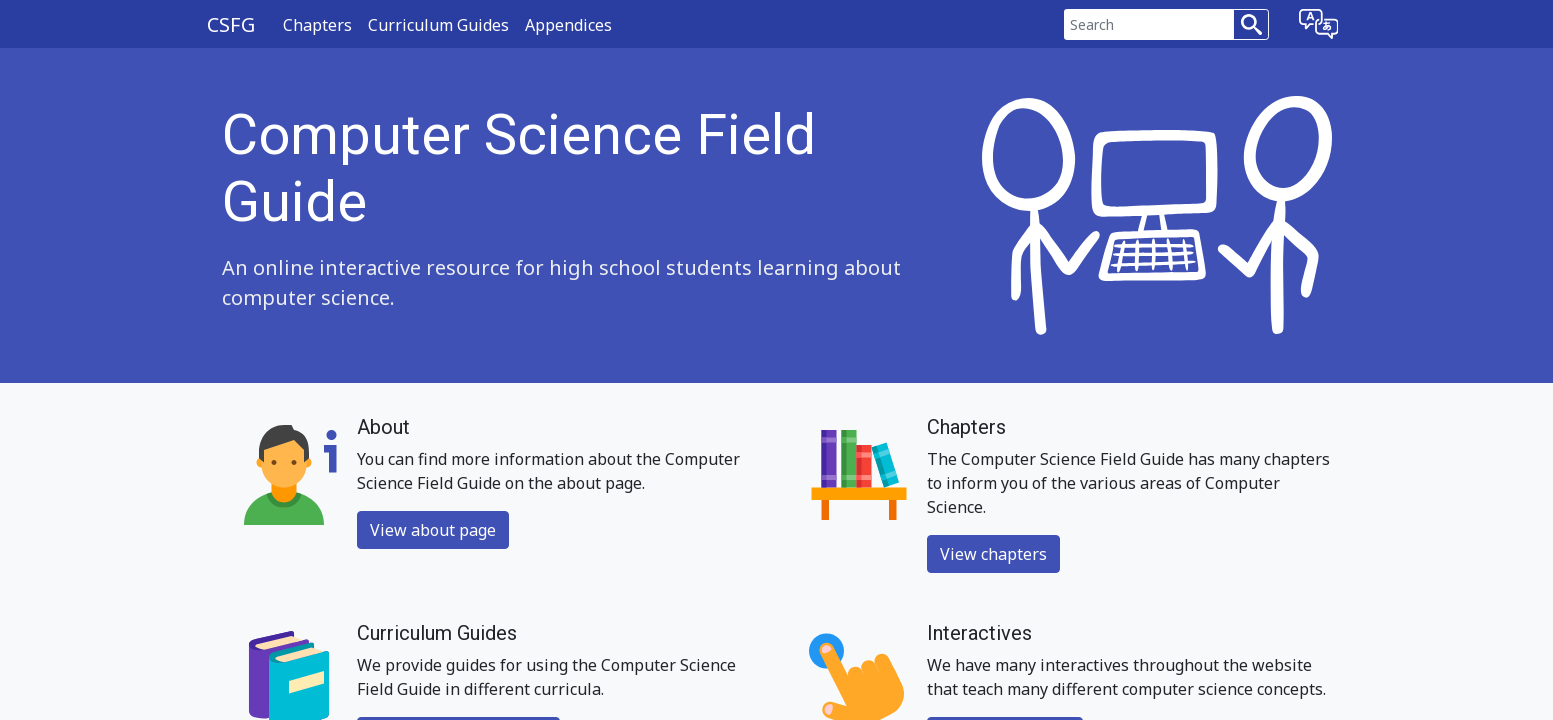  I want to click on View chapters [button], so click(993, 554).